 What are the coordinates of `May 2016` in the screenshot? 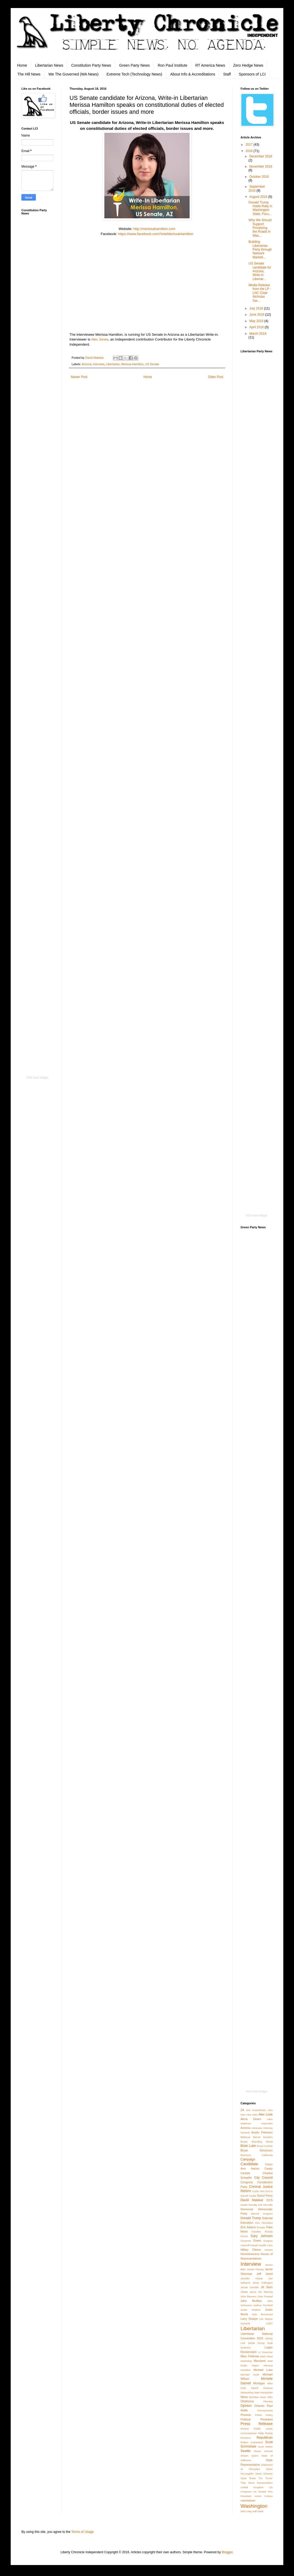 It's located at (256, 321).